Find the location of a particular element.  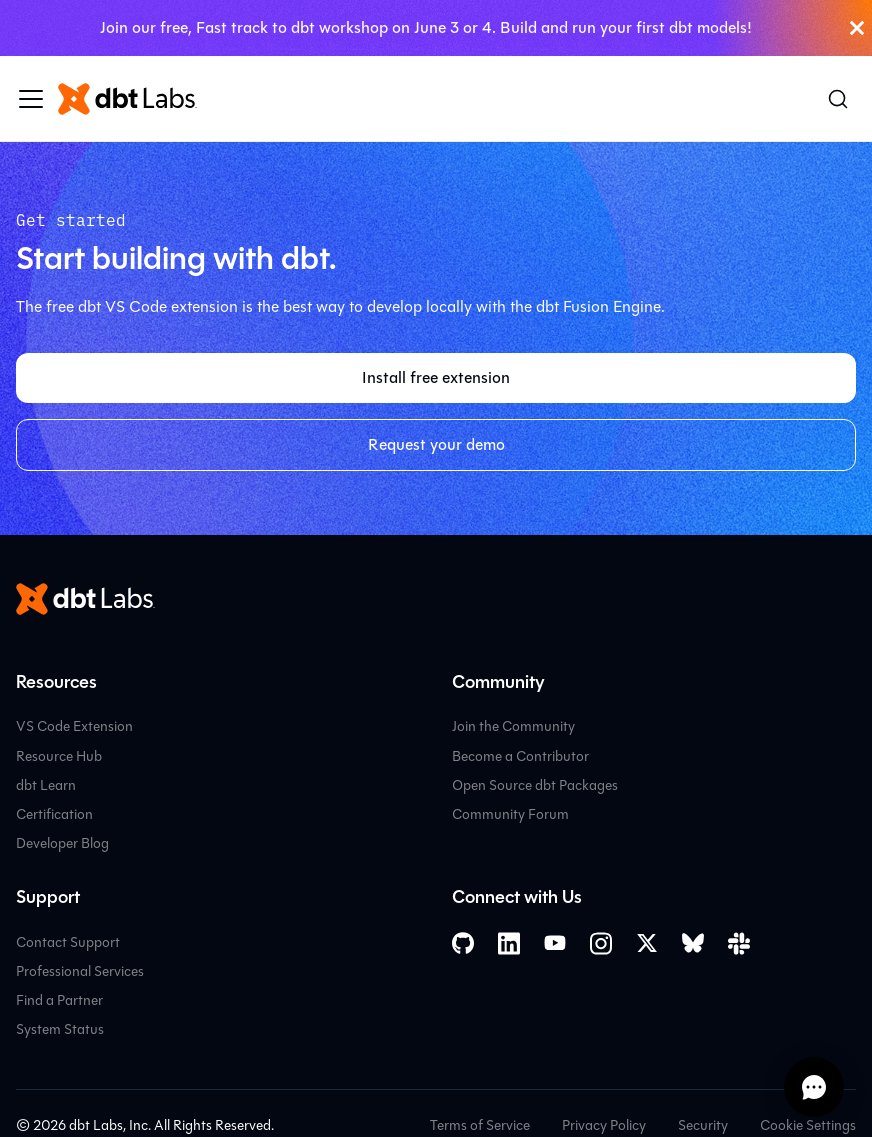

[Search (Command+K)] is located at coordinates (838, 99).